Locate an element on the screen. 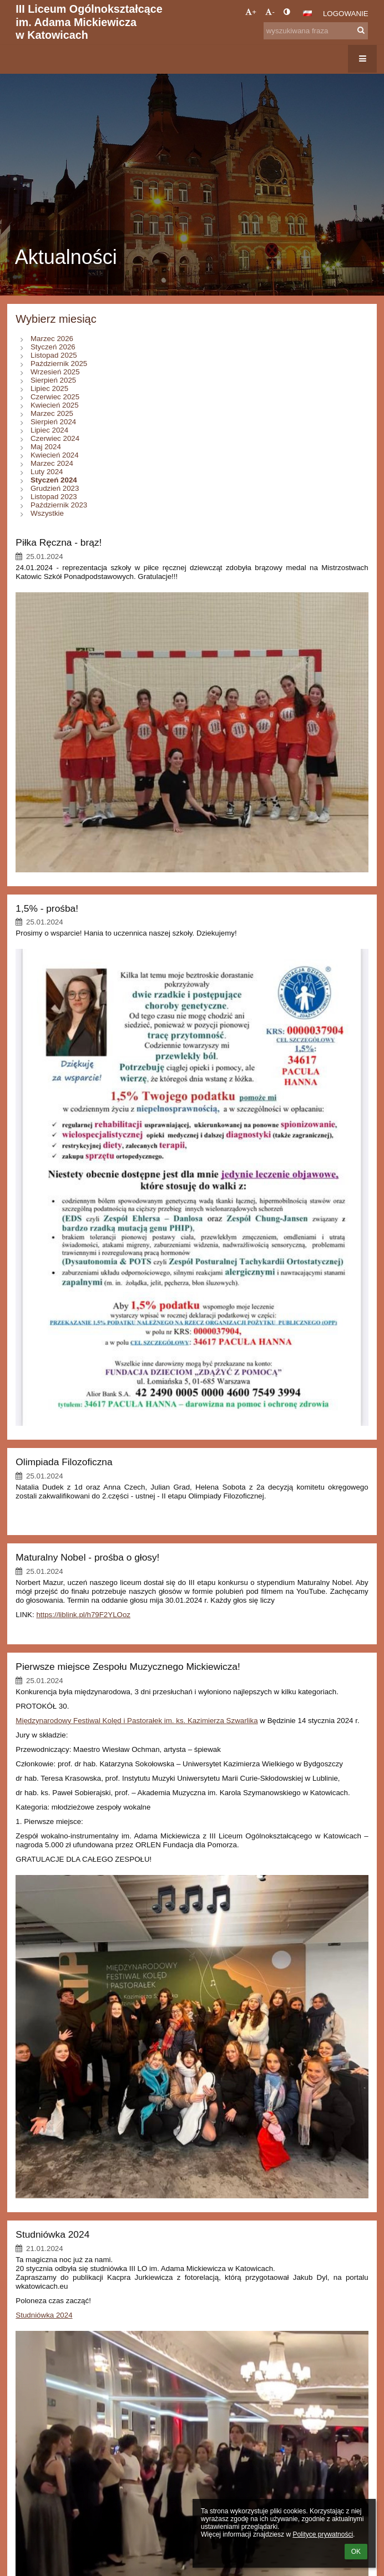 The width and height of the screenshot is (384, 2576). Lipiec 2025 is located at coordinates (49, 388).